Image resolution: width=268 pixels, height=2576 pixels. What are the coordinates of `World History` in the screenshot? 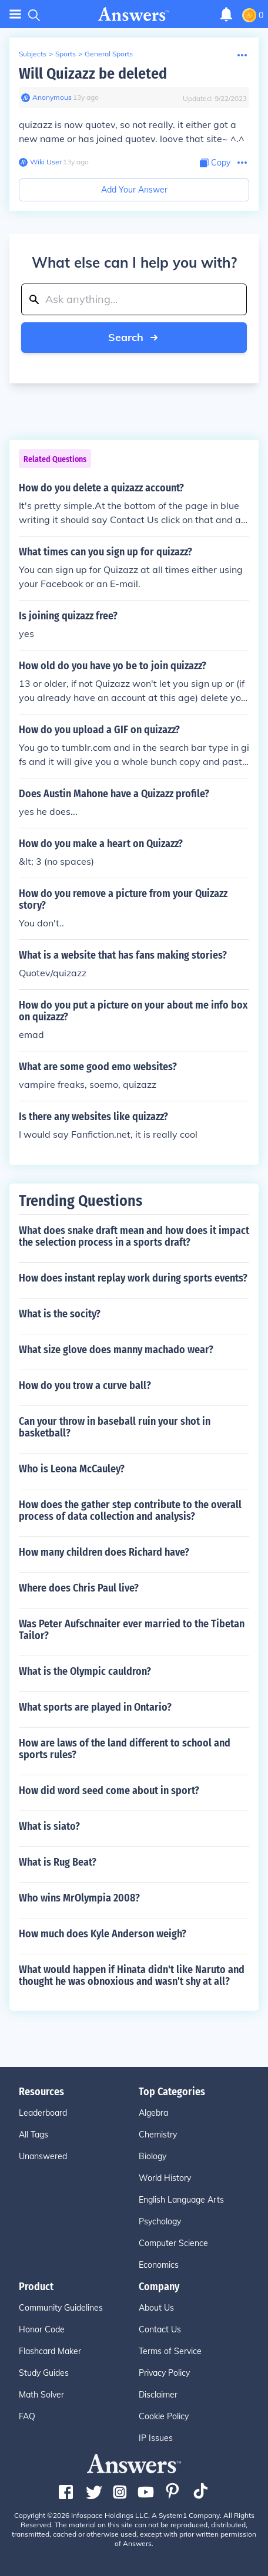 It's located at (165, 2178).